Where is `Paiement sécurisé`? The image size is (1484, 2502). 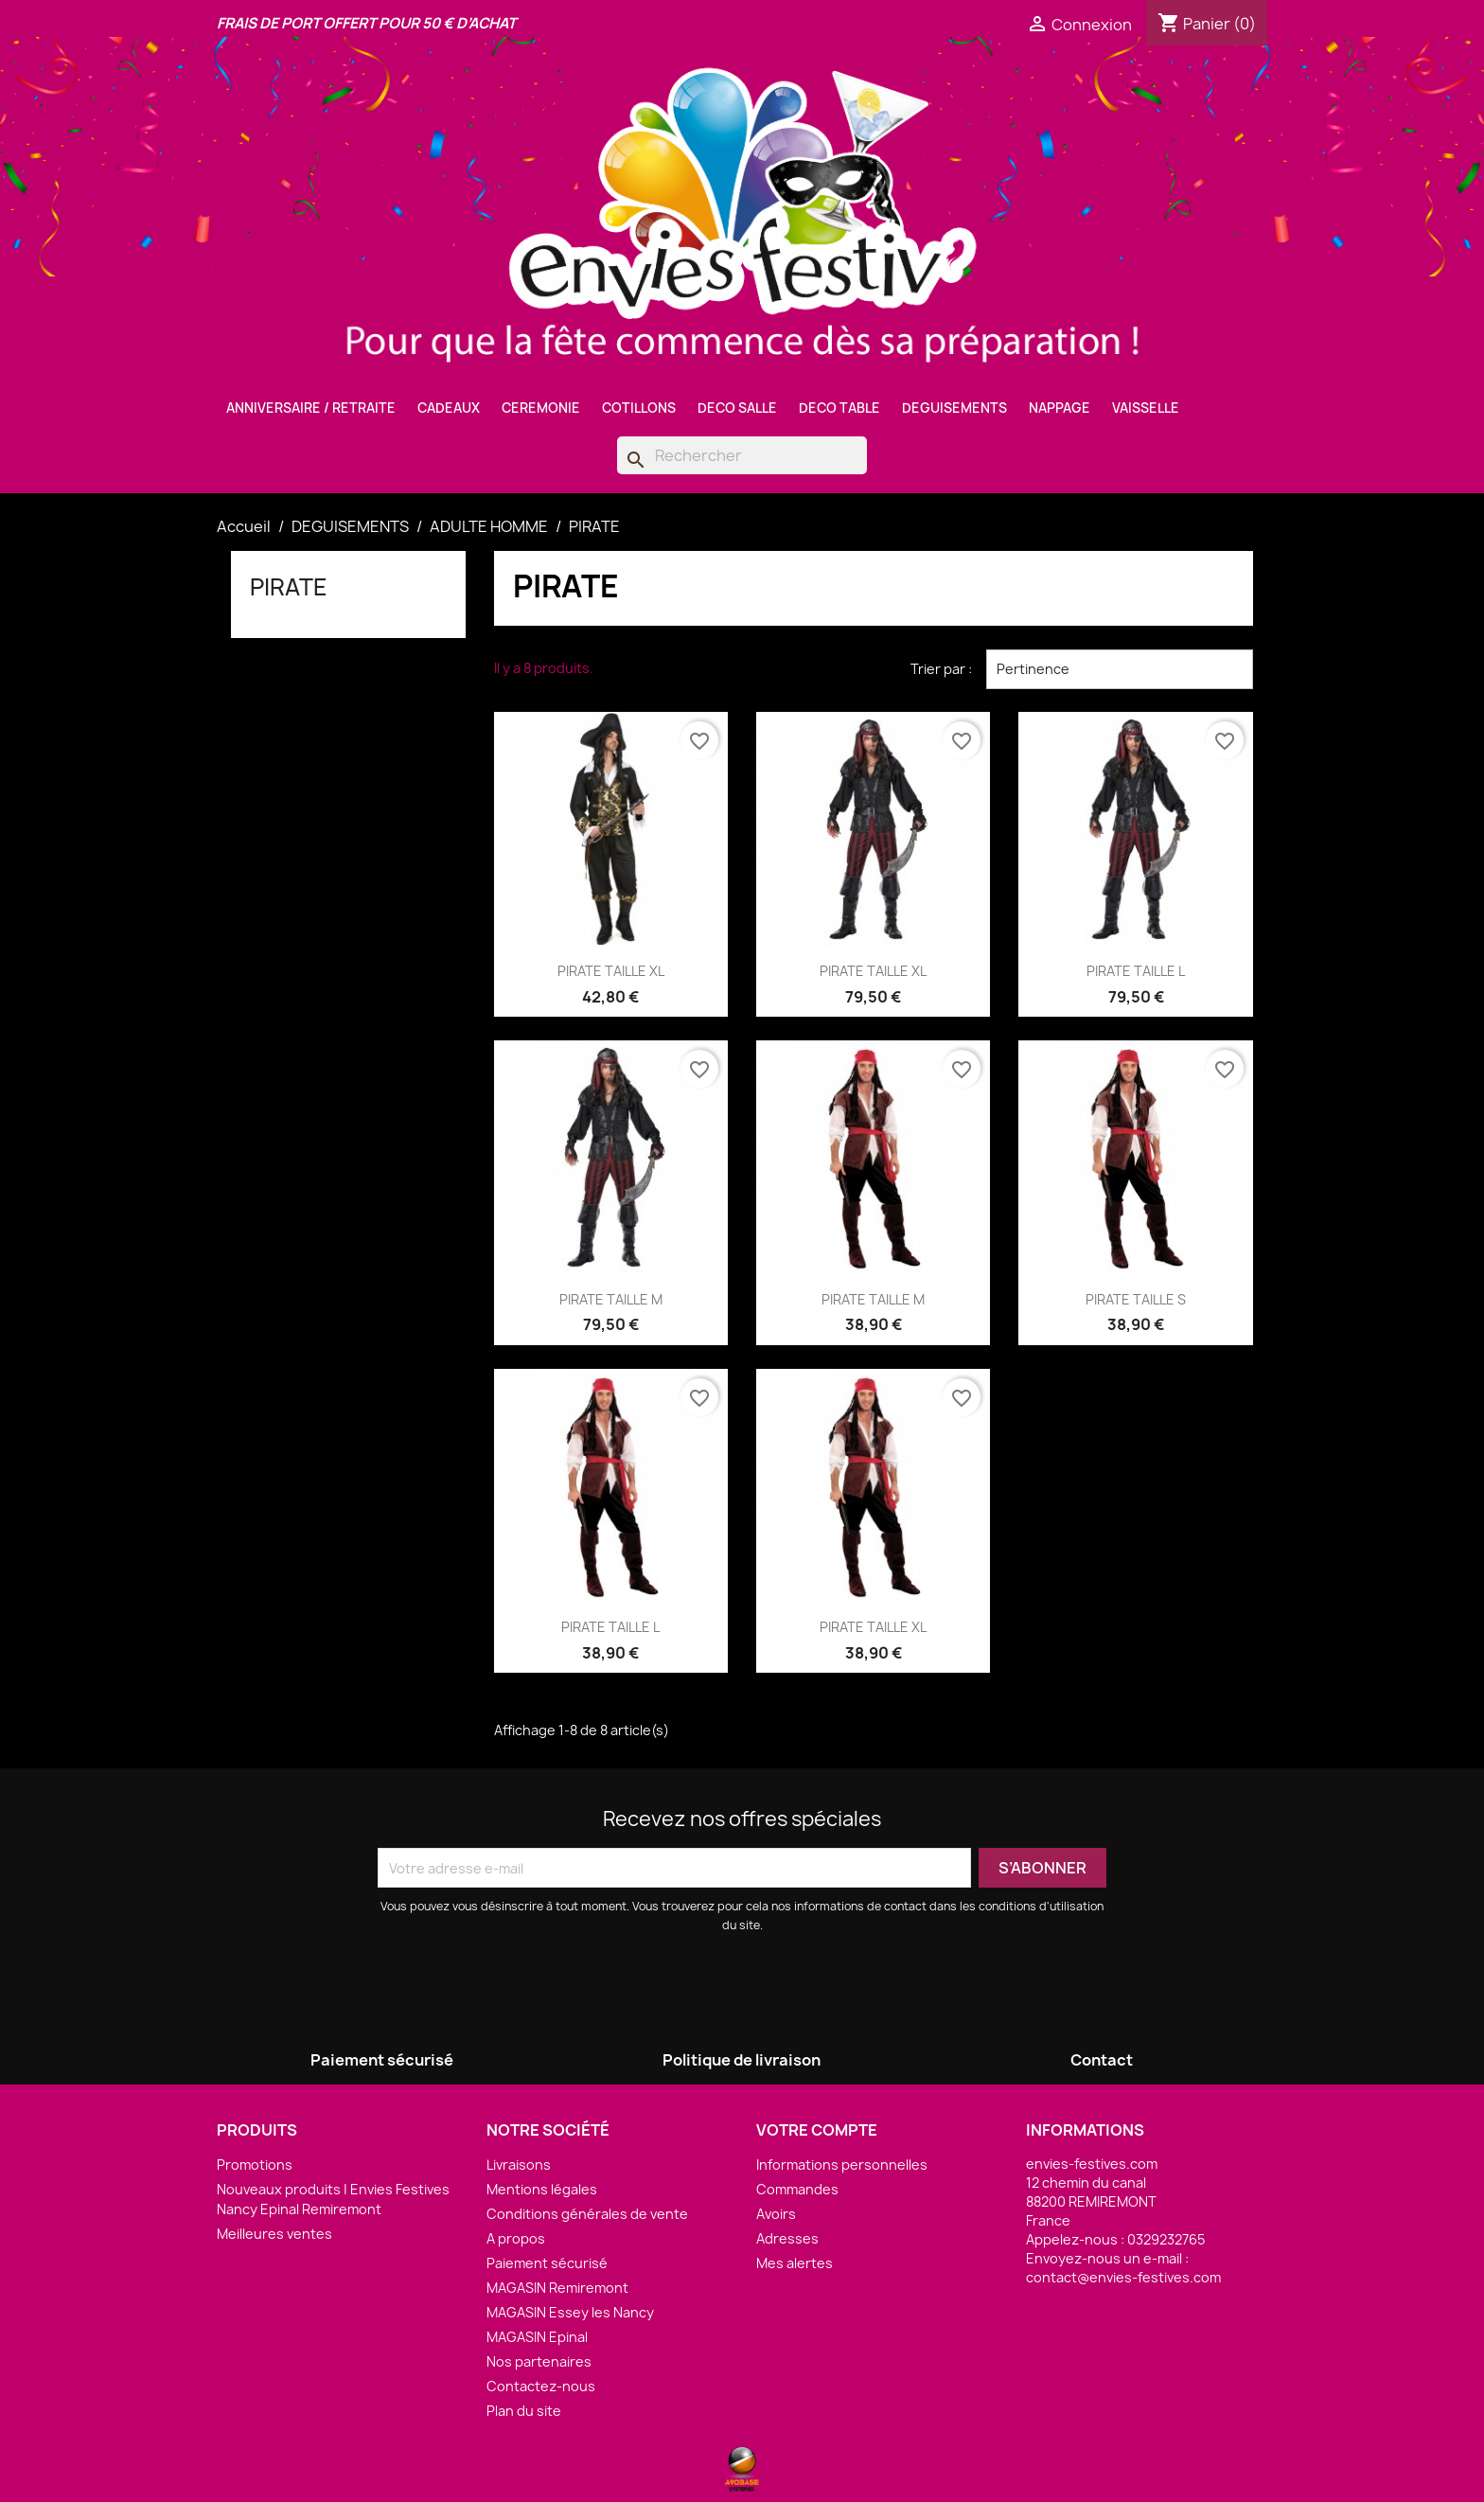 Paiement sécurisé is located at coordinates (547, 2263).